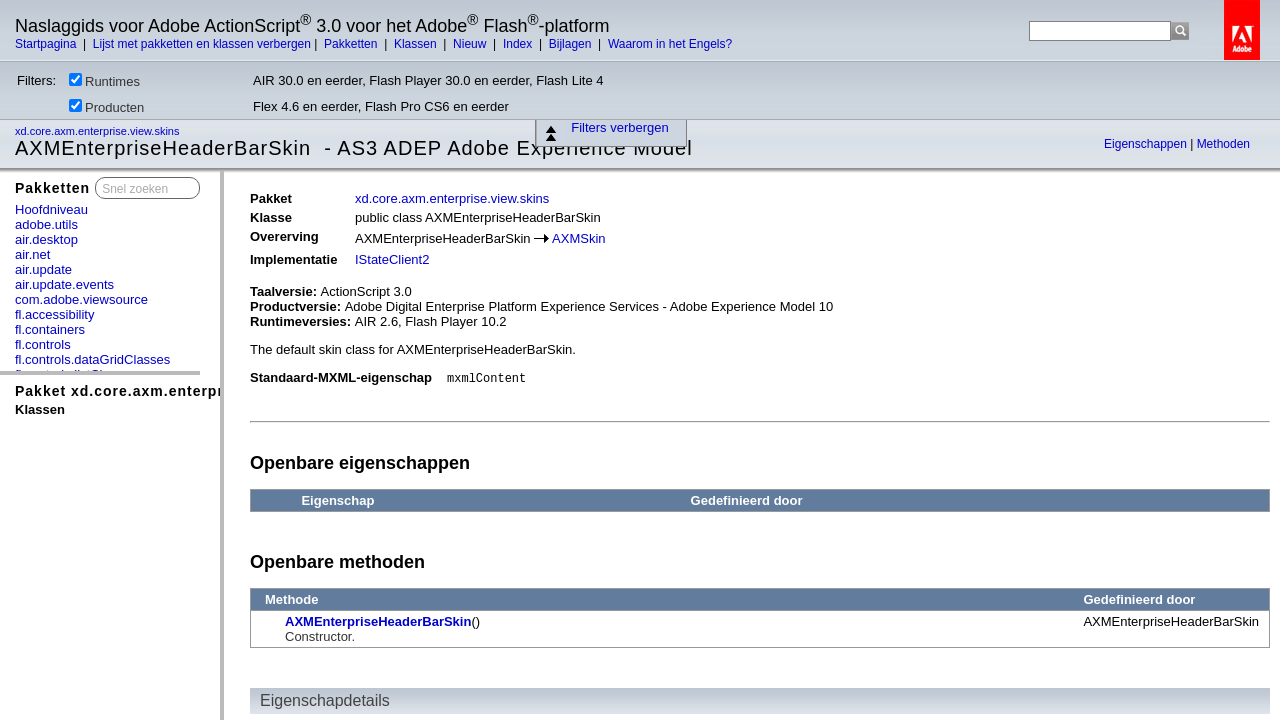 Image resolution: width=1280 pixels, height=720 pixels. Describe the element at coordinates (352, 44) in the screenshot. I see `Pakketten` at that location.